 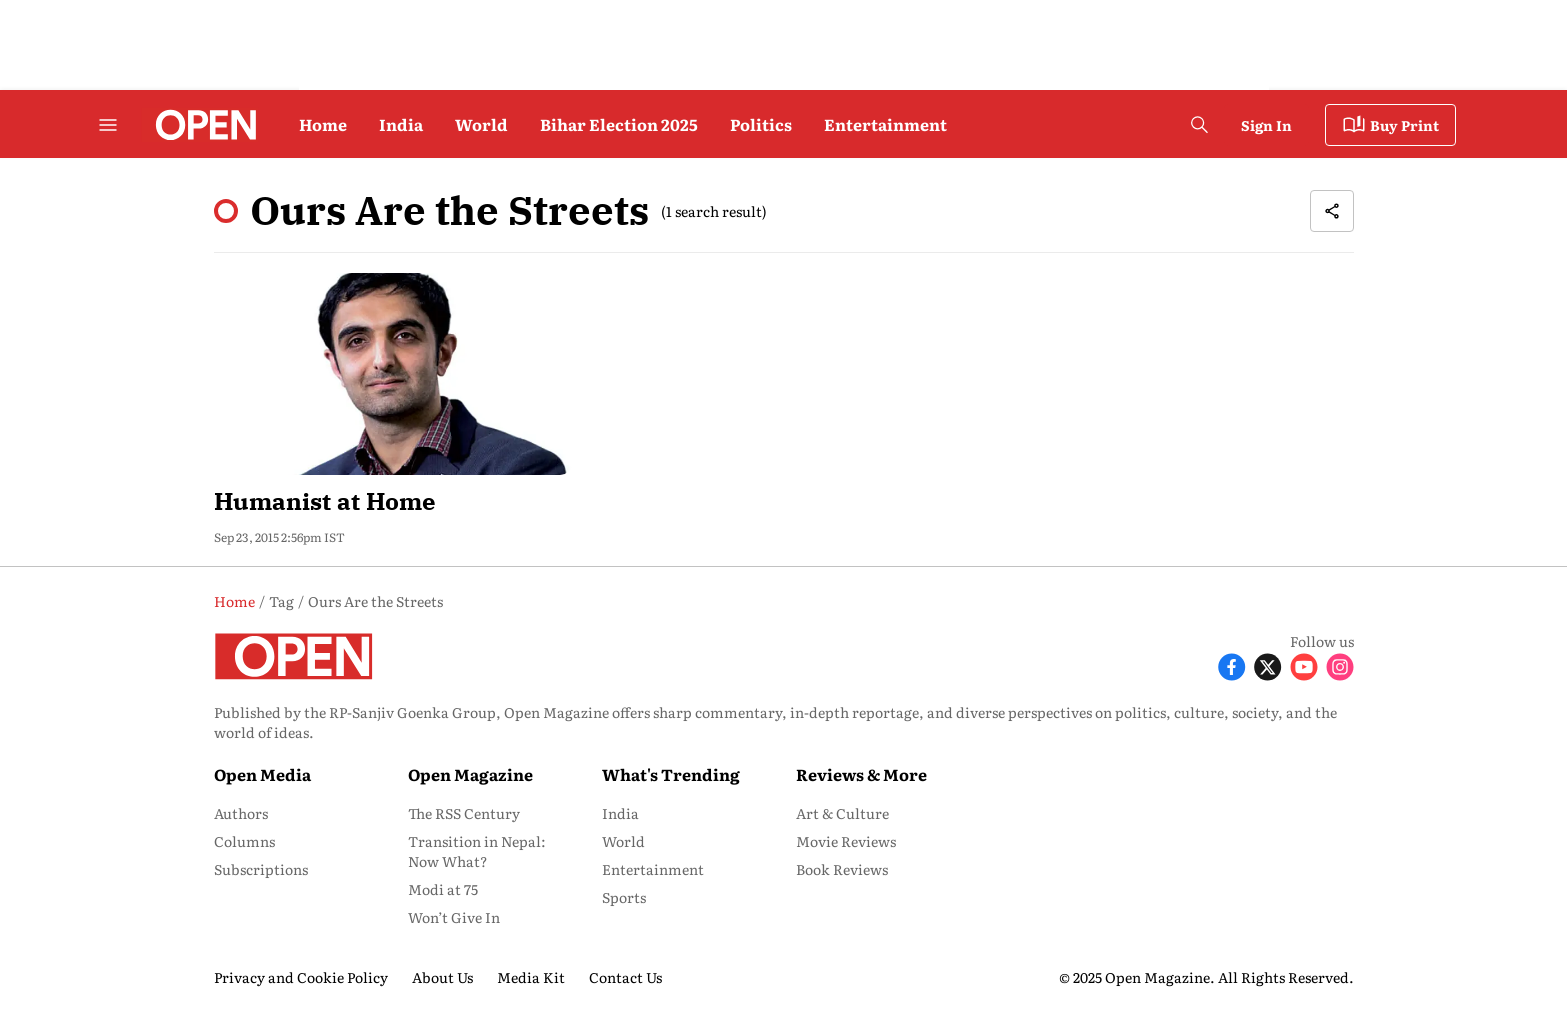 What do you see at coordinates (1266, 125) in the screenshot?
I see `Sign In [Go to Sign In page]` at bounding box center [1266, 125].